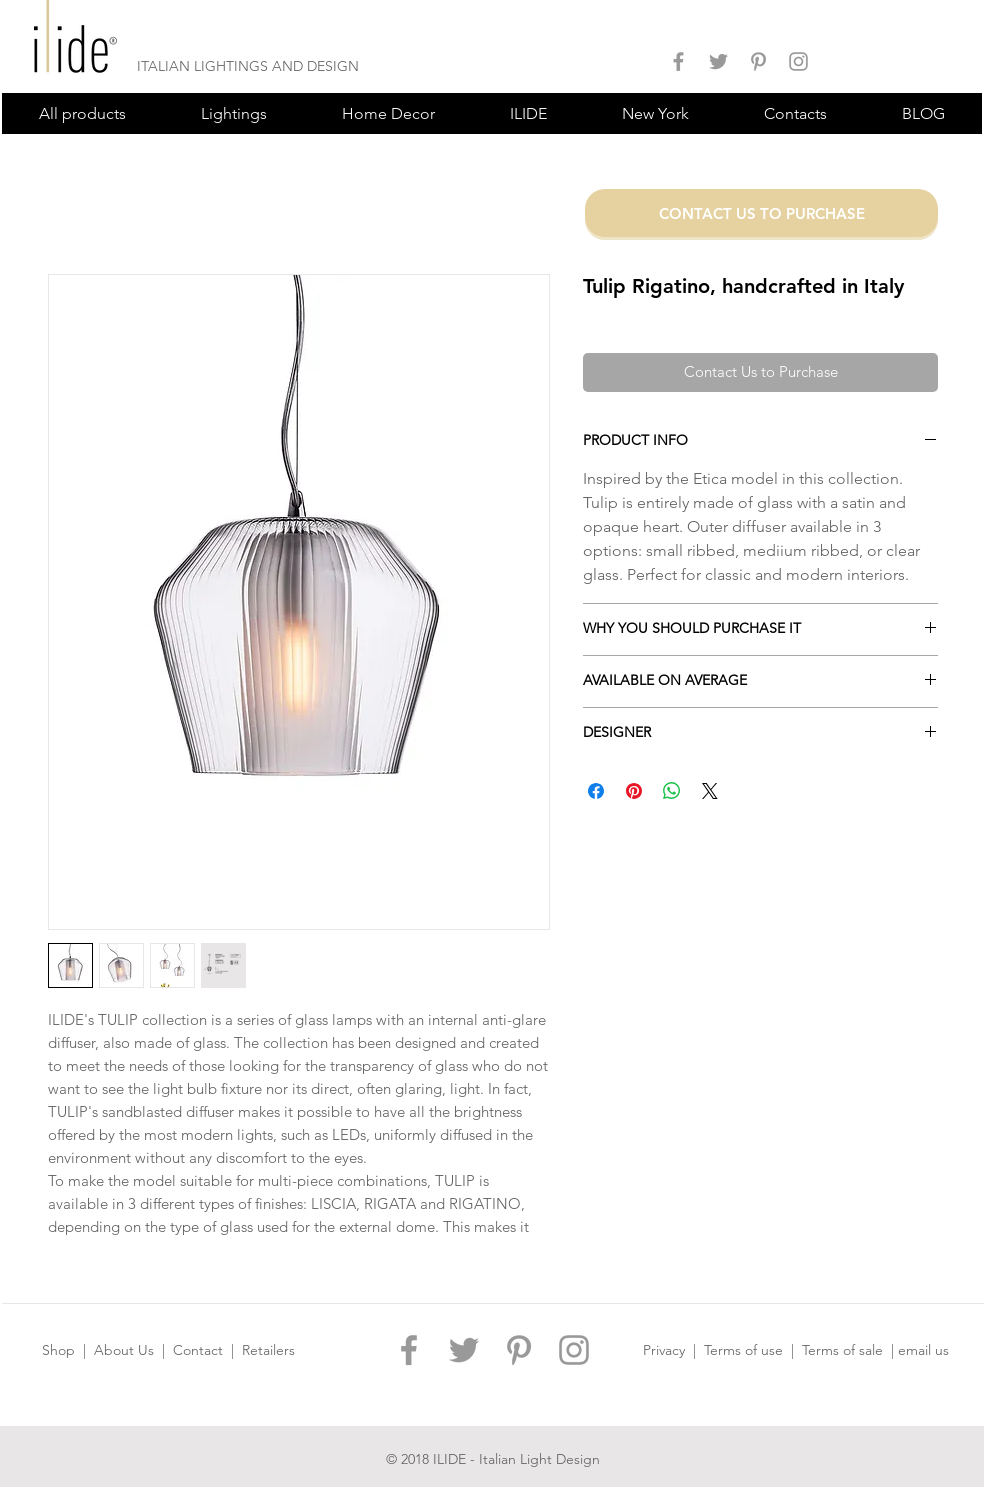 This screenshot has width=984, height=1487. Describe the element at coordinates (850, 1350) in the screenshot. I see `Terms of sale |` at that location.